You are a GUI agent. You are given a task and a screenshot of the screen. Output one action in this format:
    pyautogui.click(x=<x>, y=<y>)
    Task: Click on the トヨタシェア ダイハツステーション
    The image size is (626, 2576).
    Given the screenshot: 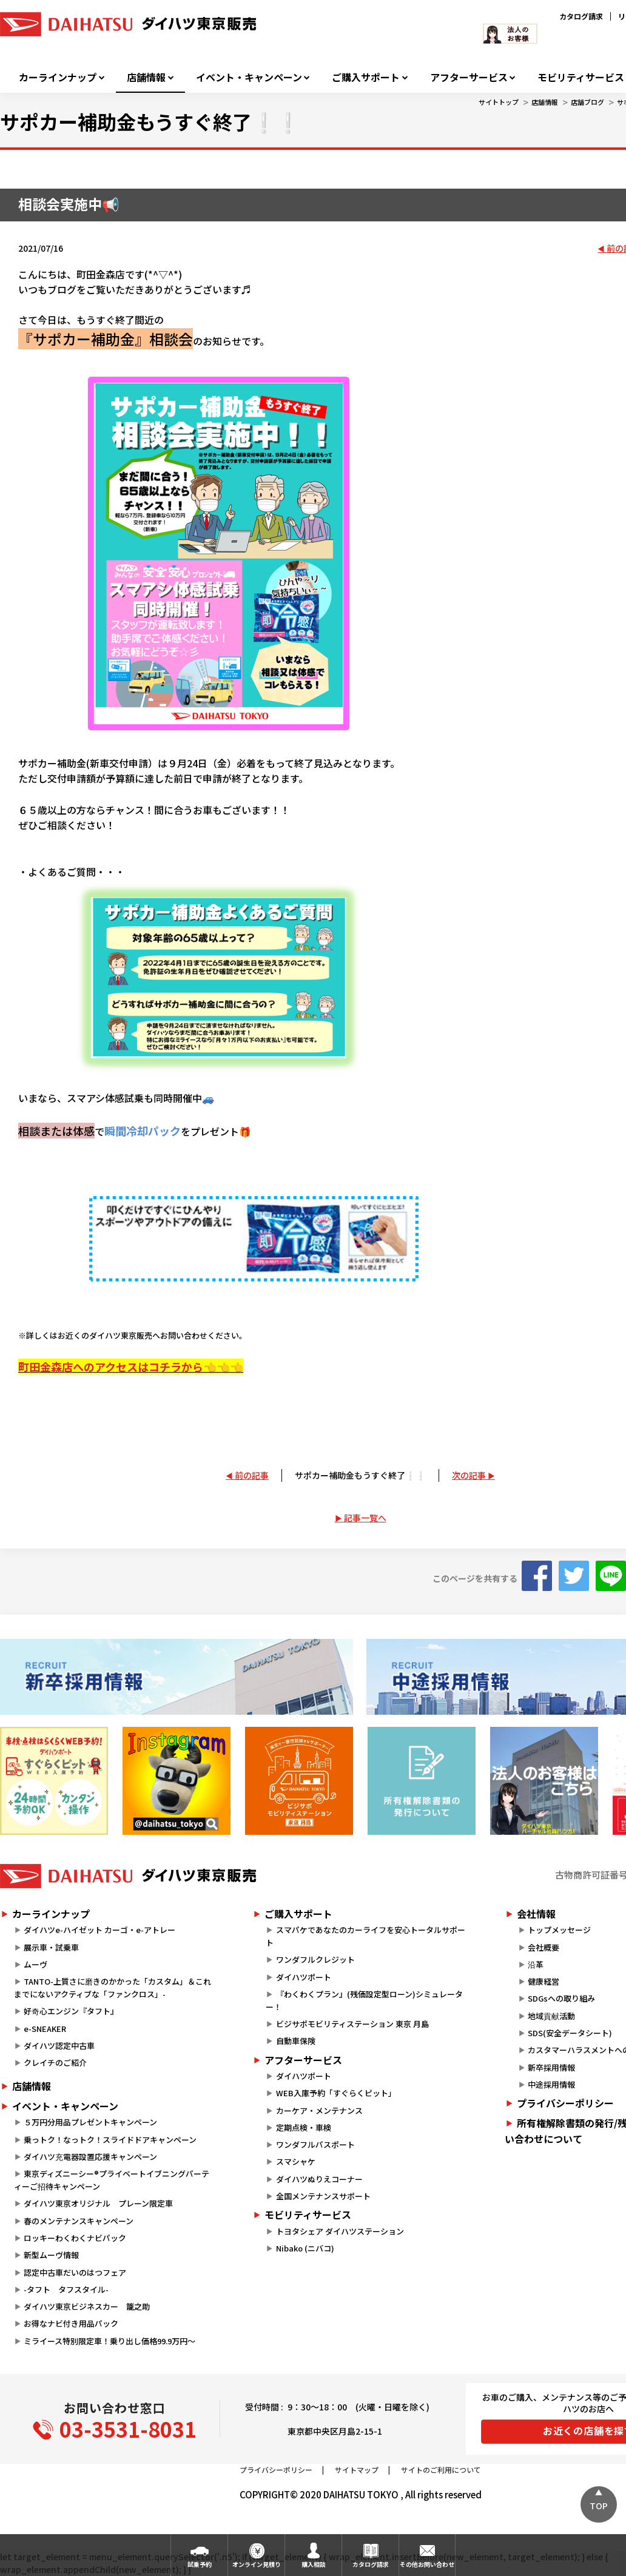 What is the action you would take?
    pyautogui.click(x=340, y=2231)
    